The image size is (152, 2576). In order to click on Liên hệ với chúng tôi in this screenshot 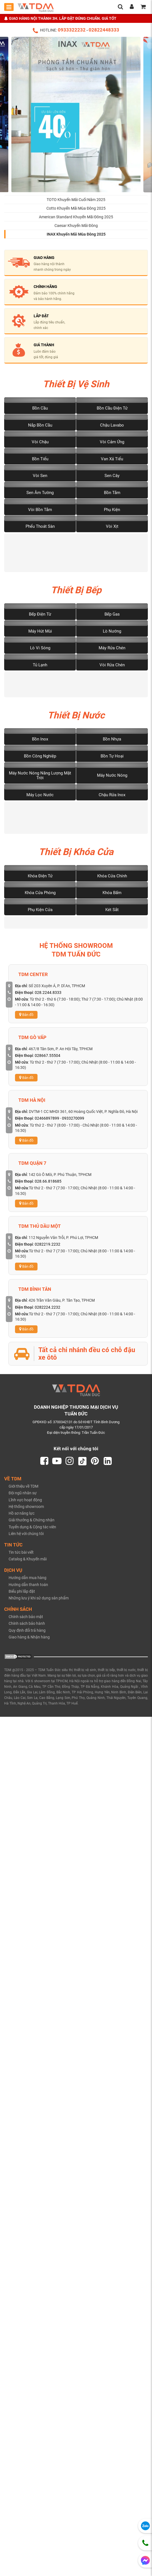, I will do `click(26, 1537)`.